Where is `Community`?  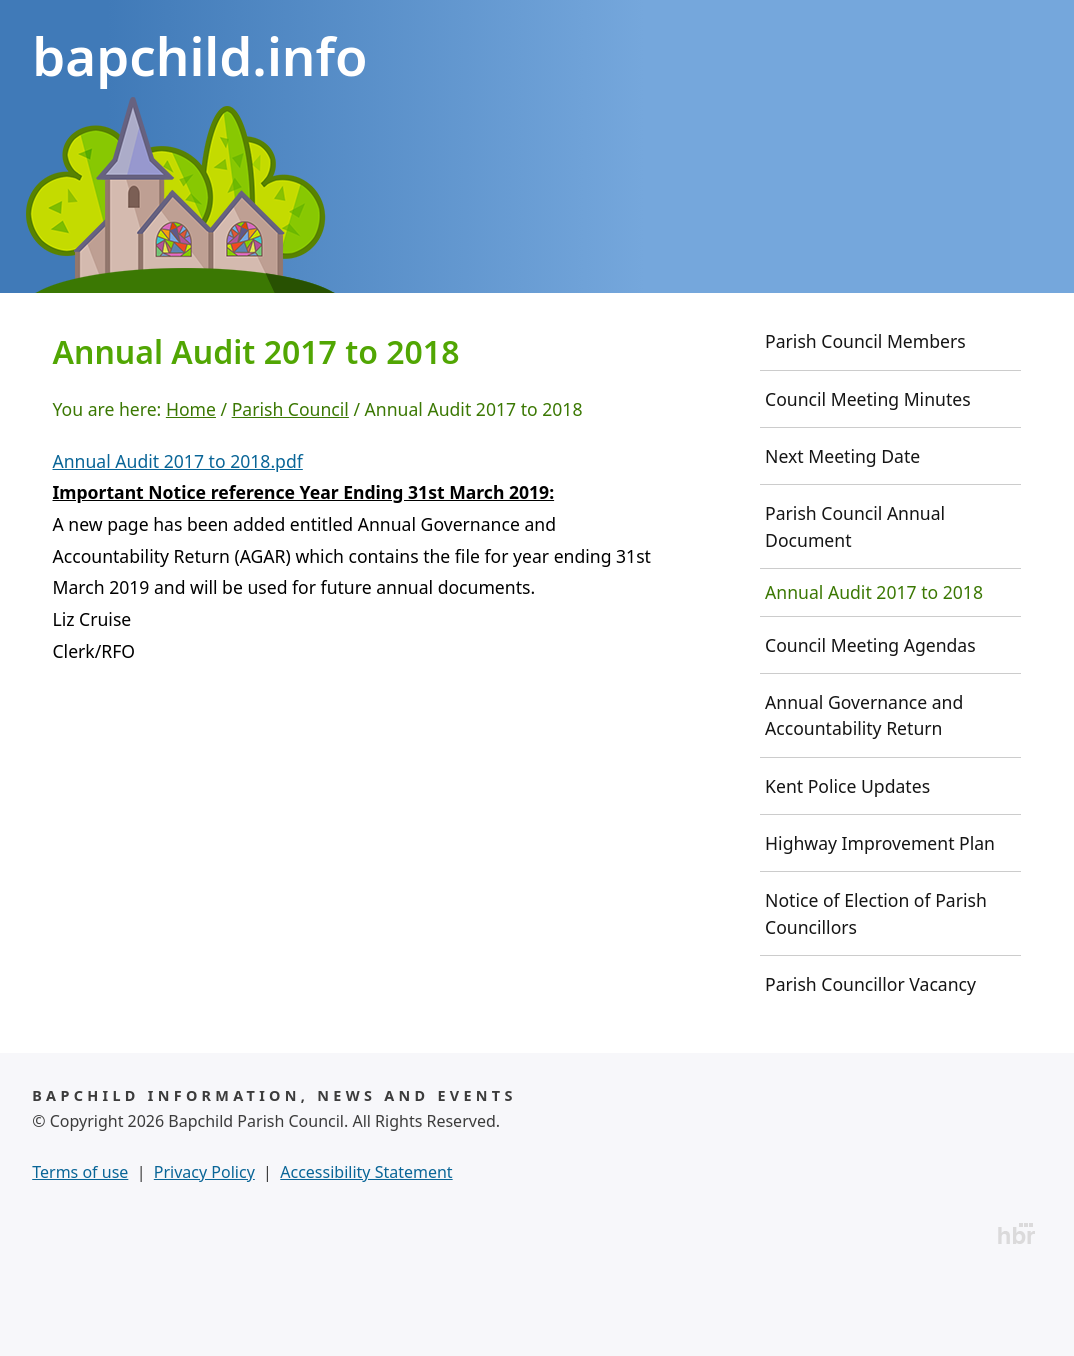 Community is located at coordinates (585, 330).